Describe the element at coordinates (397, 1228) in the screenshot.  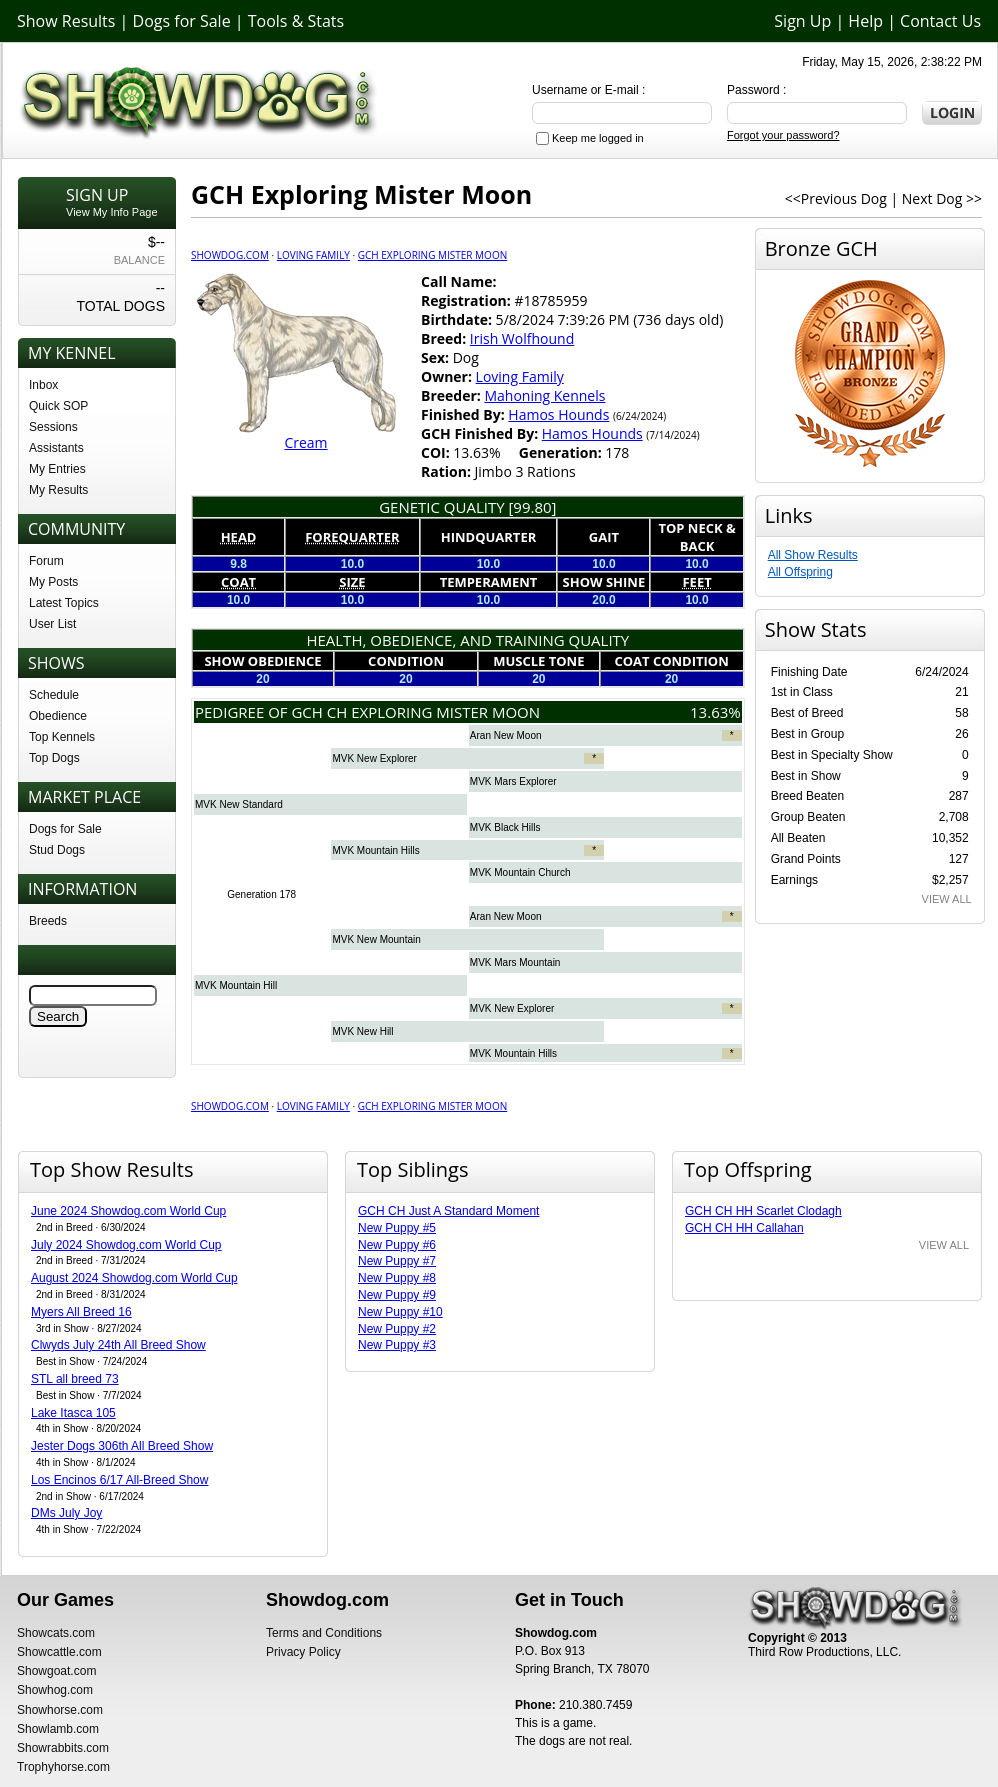
I see `New Puppy #5` at that location.